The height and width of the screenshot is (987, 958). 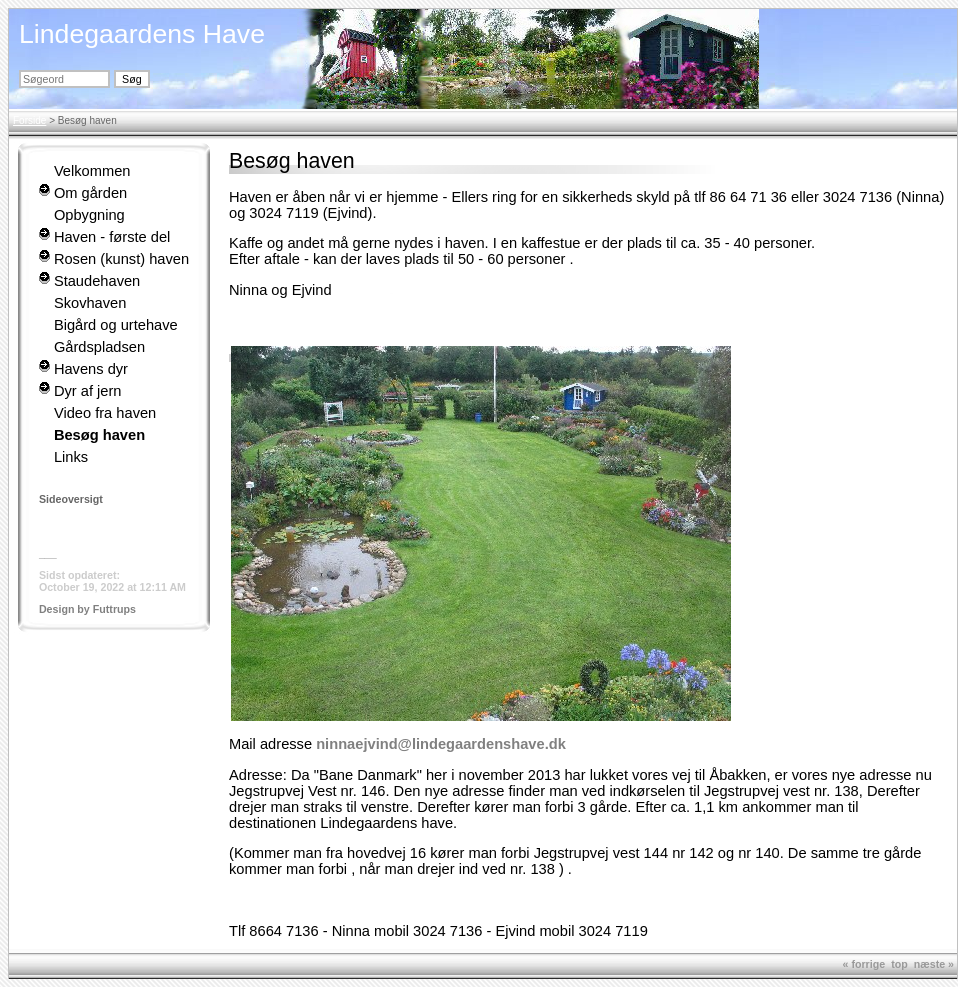 What do you see at coordinates (934, 964) in the screenshot?
I see `næste »` at bounding box center [934, 964].